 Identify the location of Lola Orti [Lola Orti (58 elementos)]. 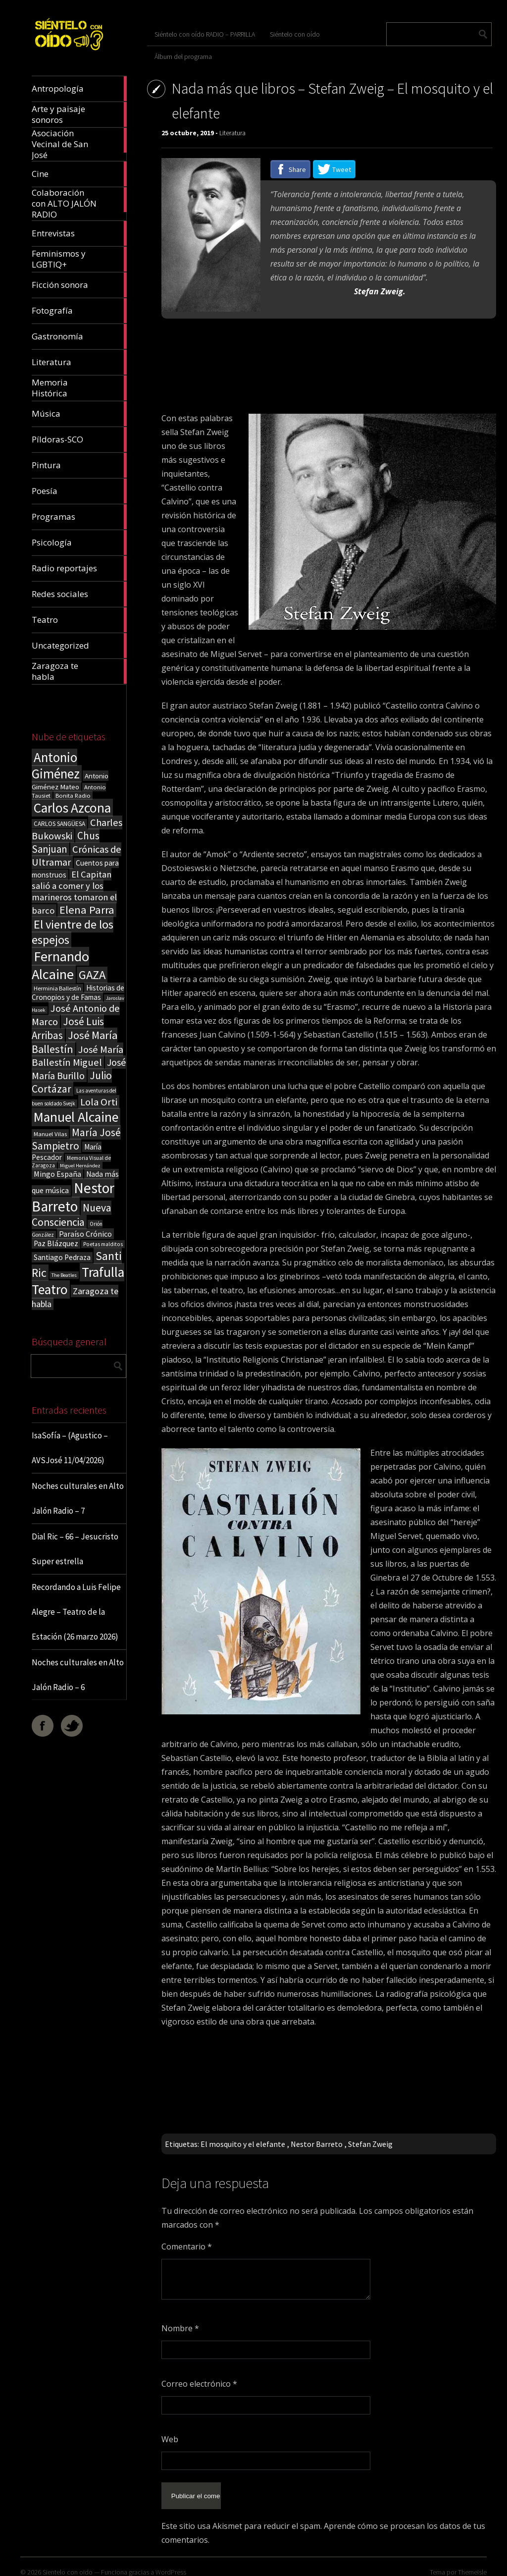
(98, 1102).